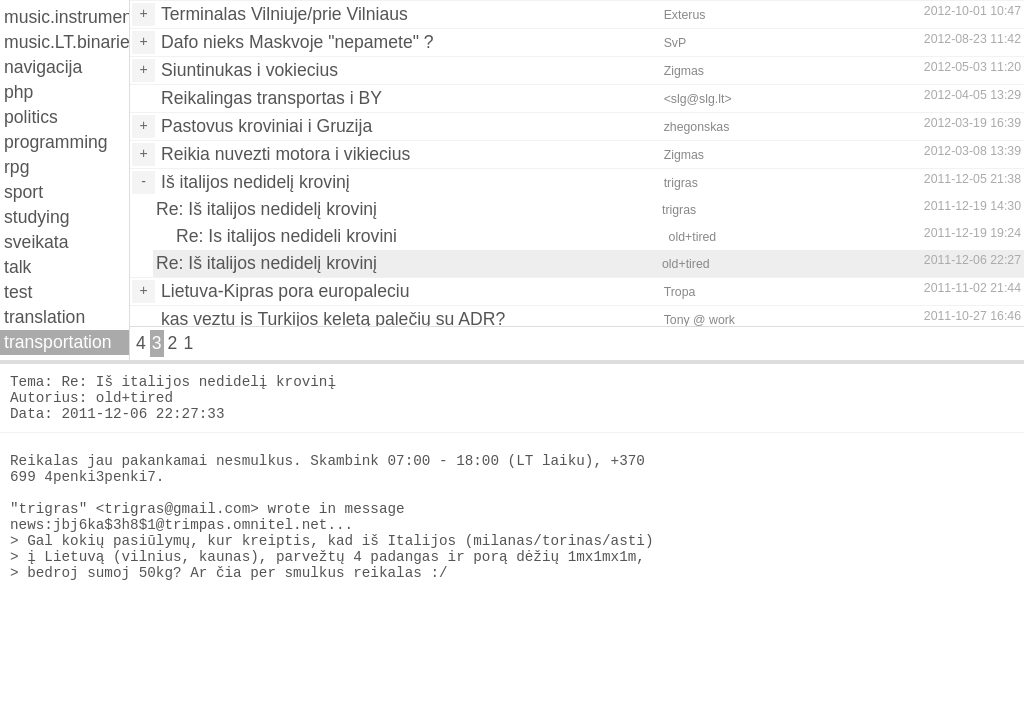 The width and height of the screenshot is (1024, 720). What do you see at coordinates (43, 67) in the screenshot?
I see `navigacija` at bounding box center [43, 67].